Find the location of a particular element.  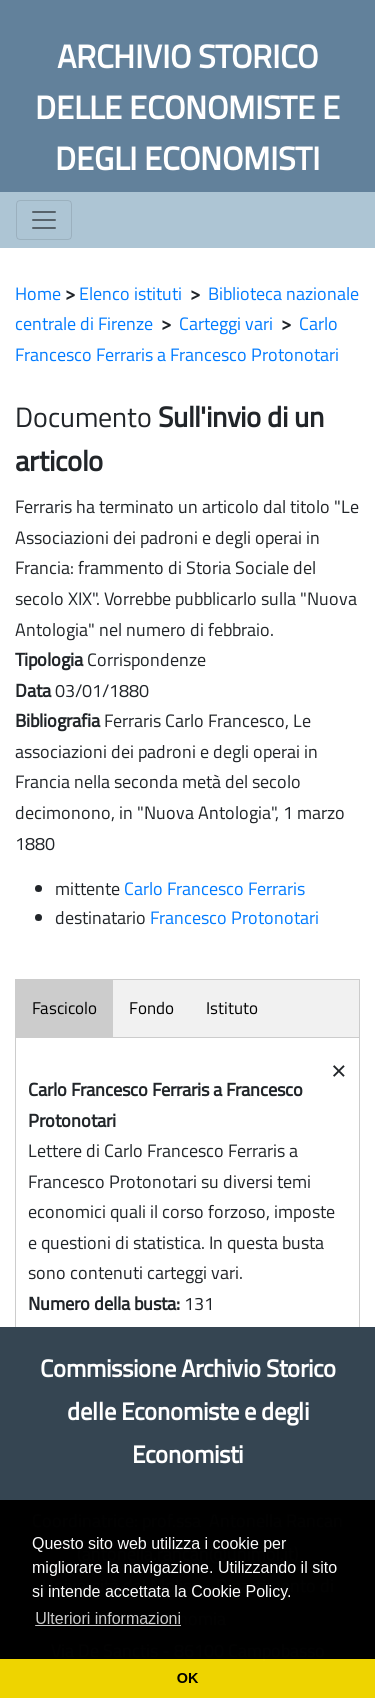

Elenco istituti is located at coordinates (130, 293).